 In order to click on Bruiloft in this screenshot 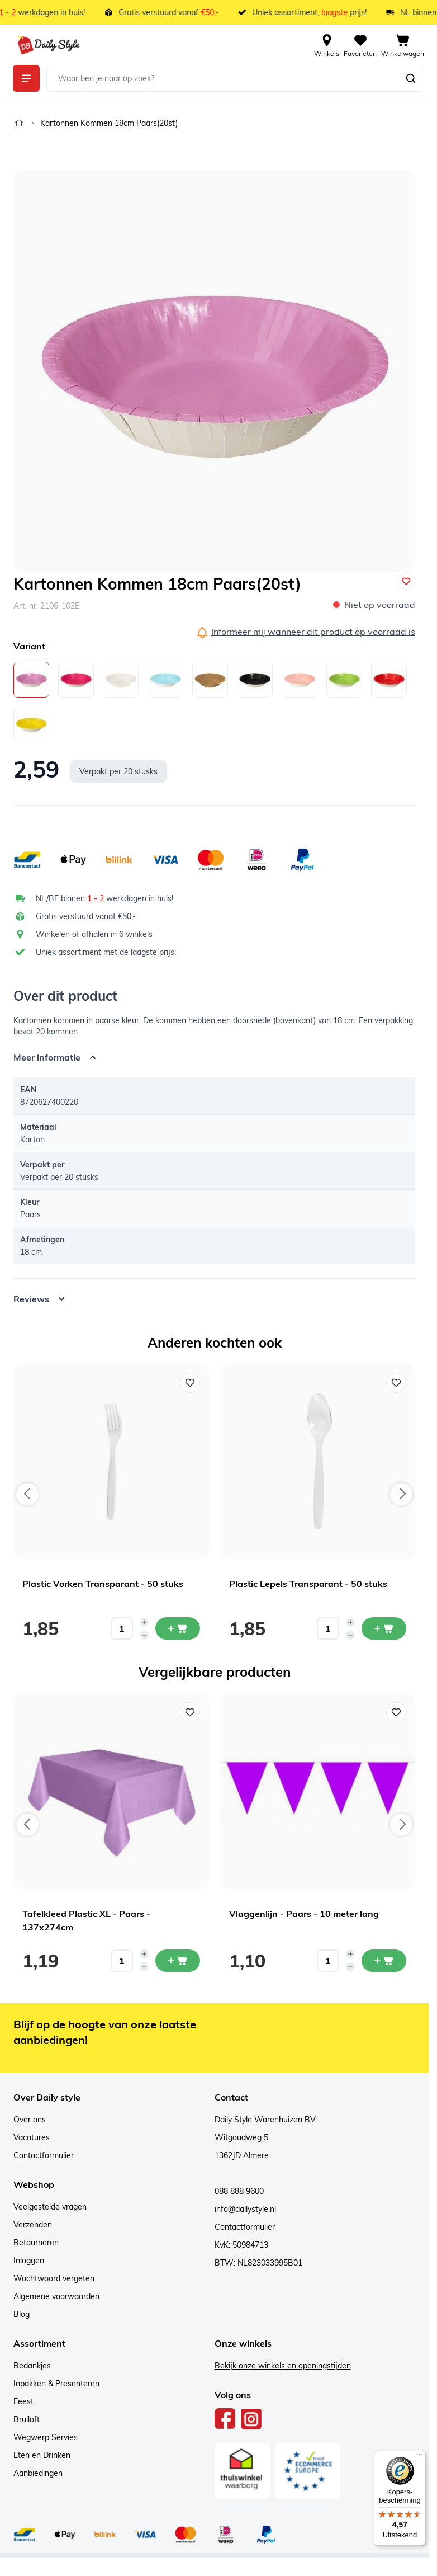, I will do `click(26, 2419)`.